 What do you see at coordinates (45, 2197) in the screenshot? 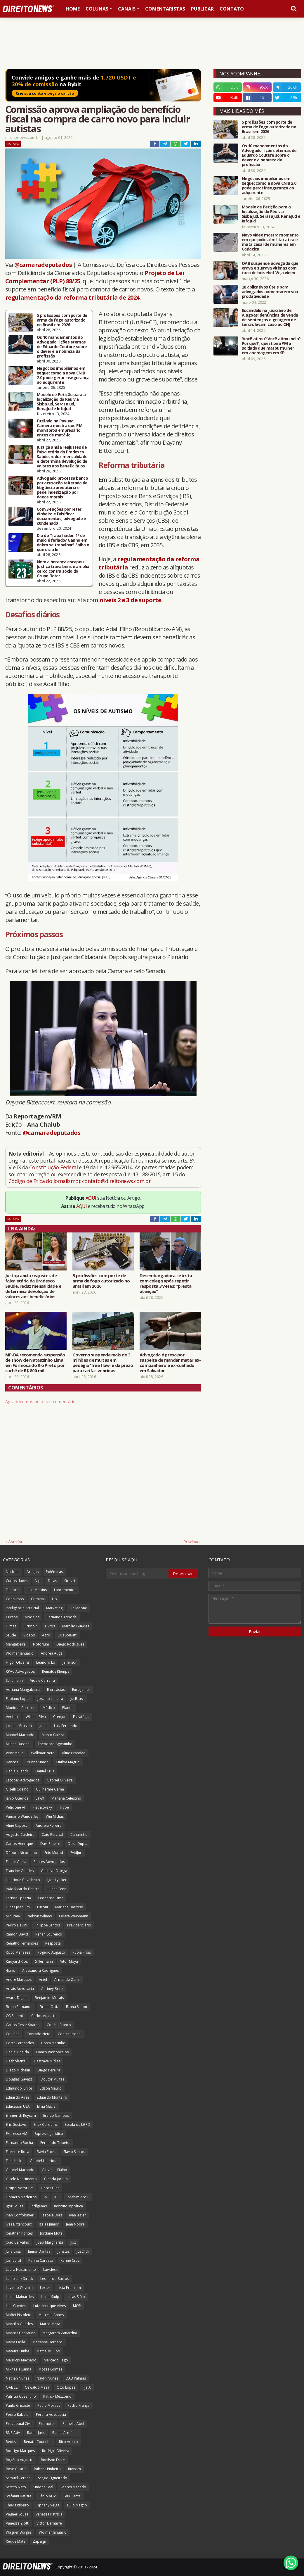
I see `IA` at bounding box center [45, 2197].